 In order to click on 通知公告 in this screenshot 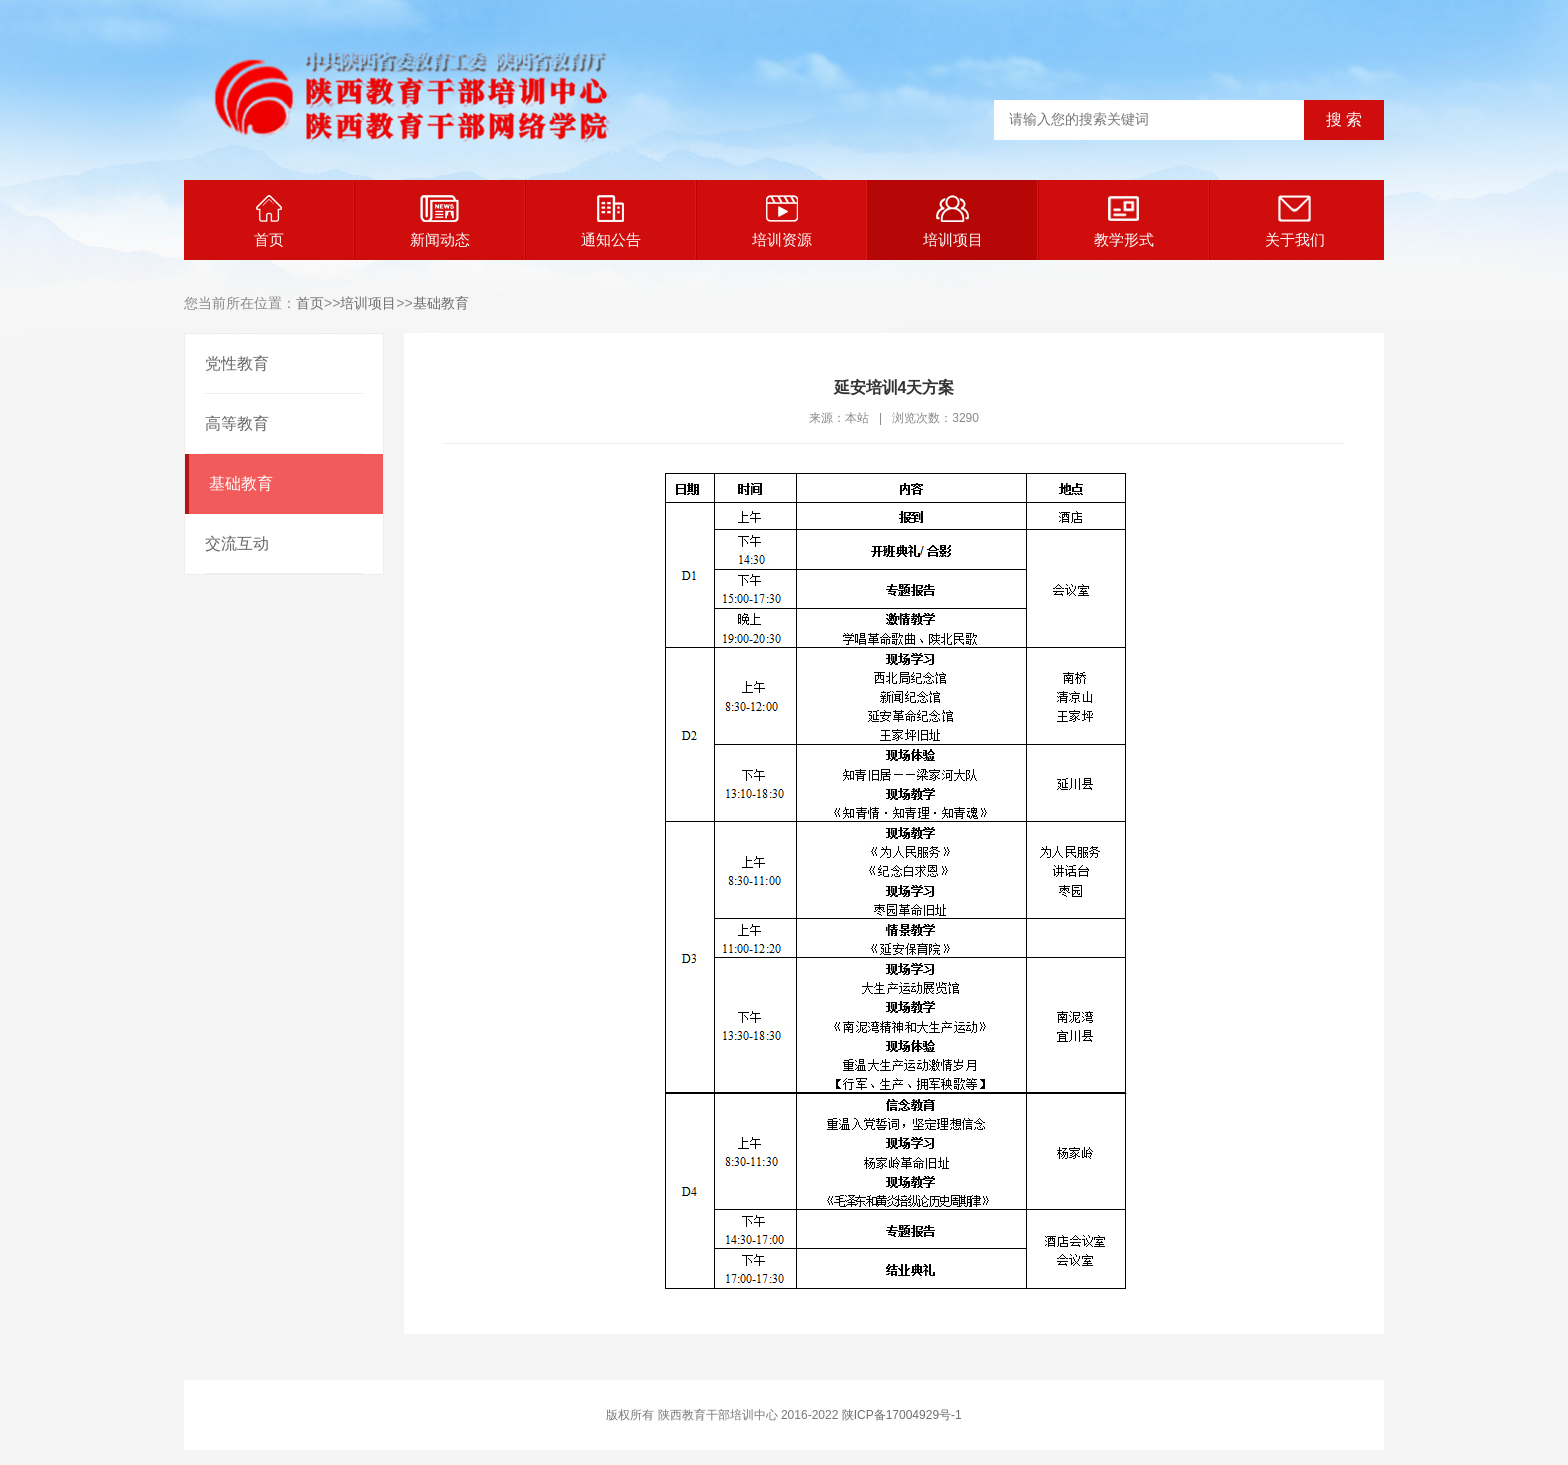, I will do `click(611, 221)`.